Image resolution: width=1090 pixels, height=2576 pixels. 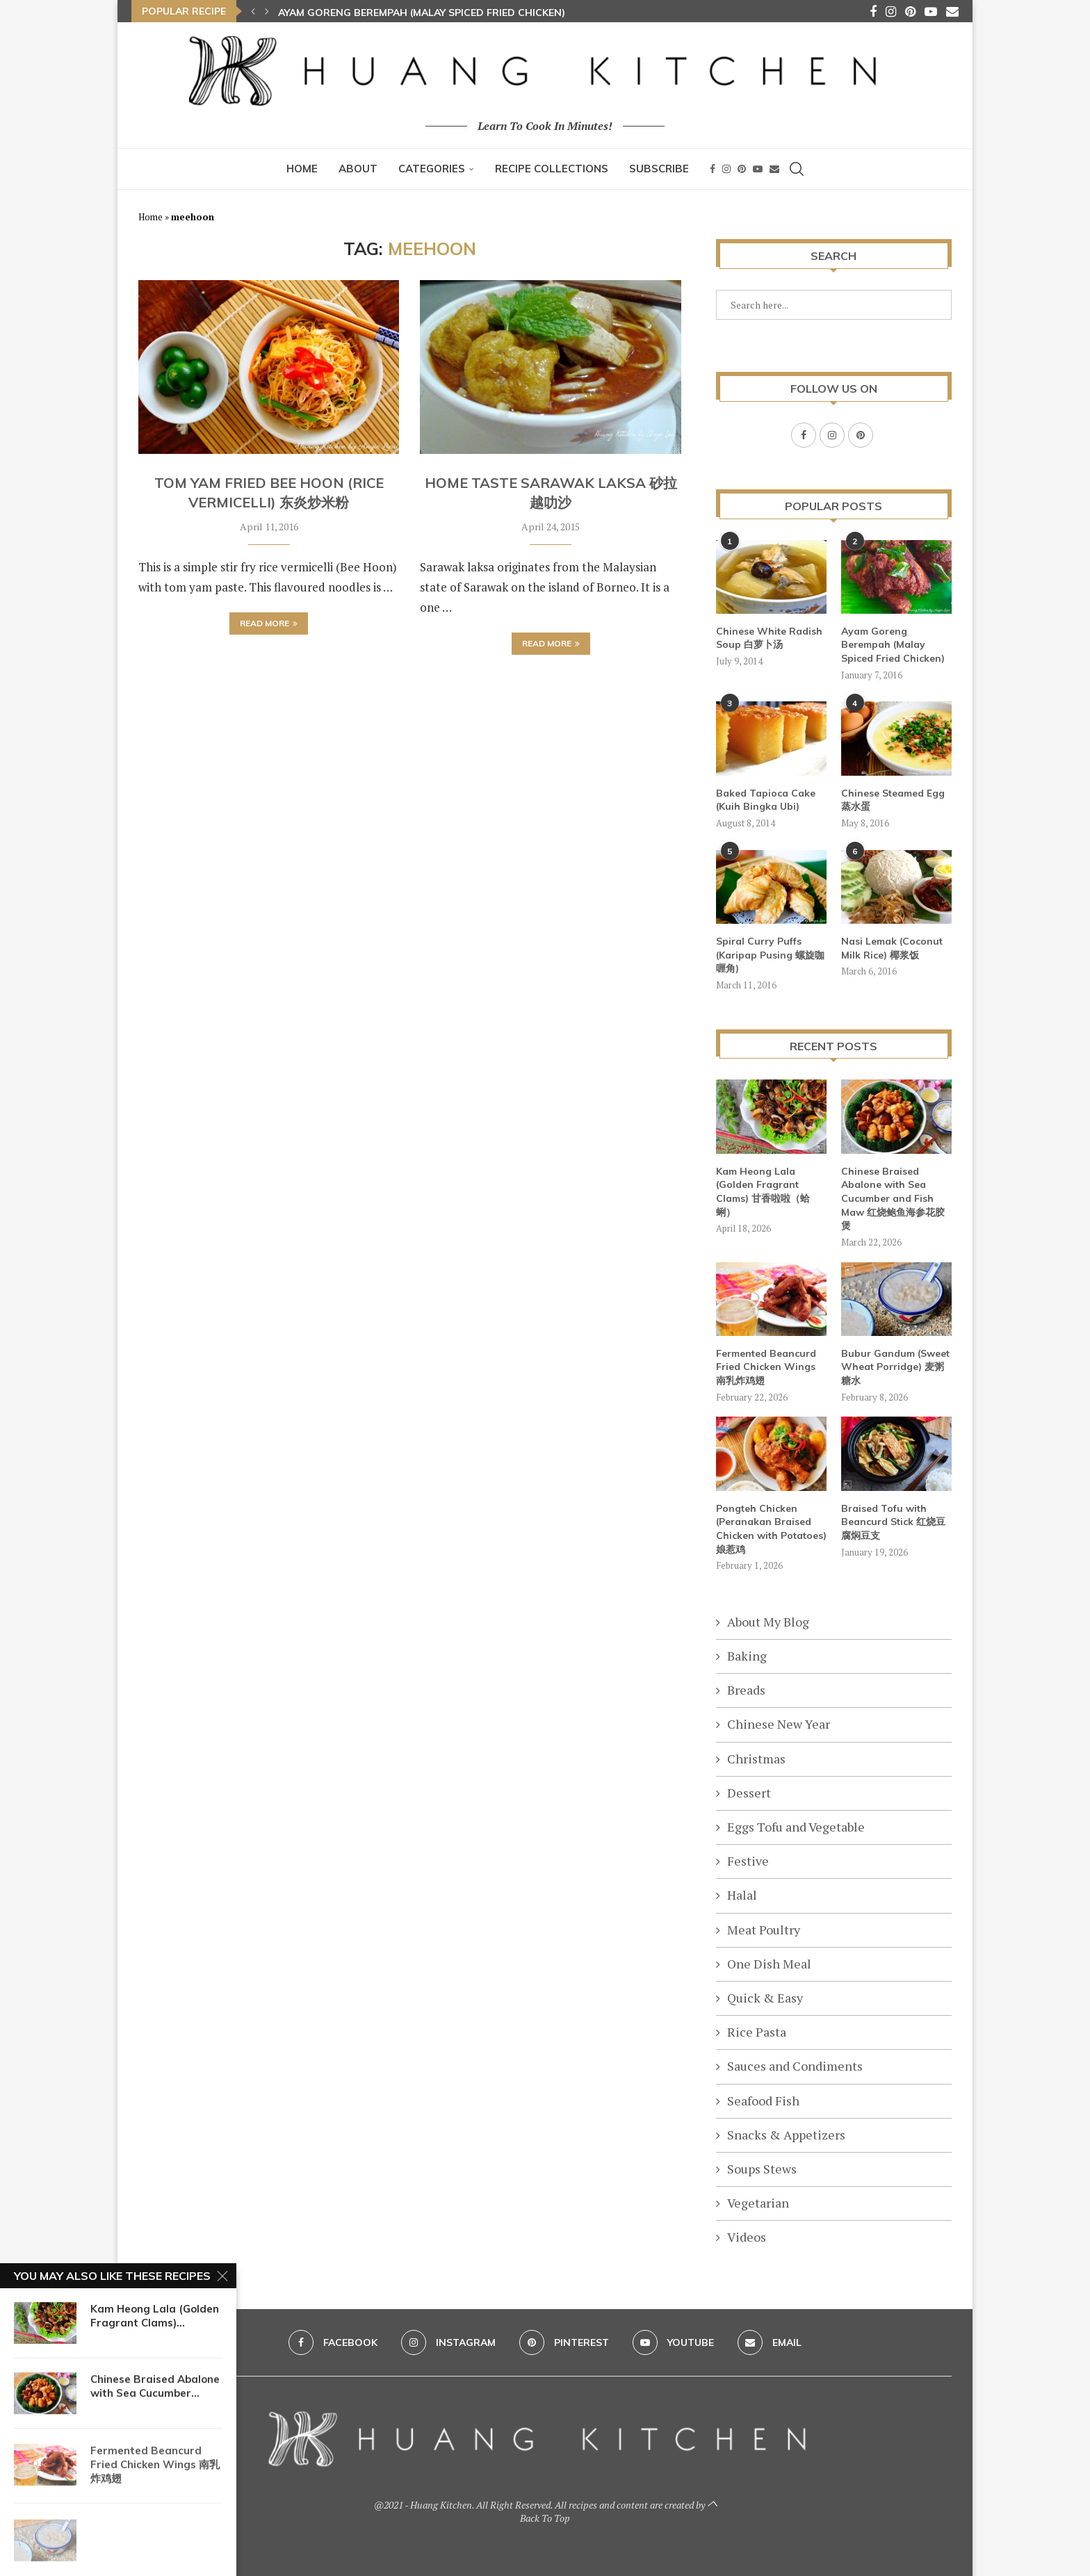 What do you see at coordinates (766, 1366) in the screenshot?
I see `Fermented Beancurd Fried Chicken Wings 南乳炸鸡翅` at bounding box center [766, 1366].